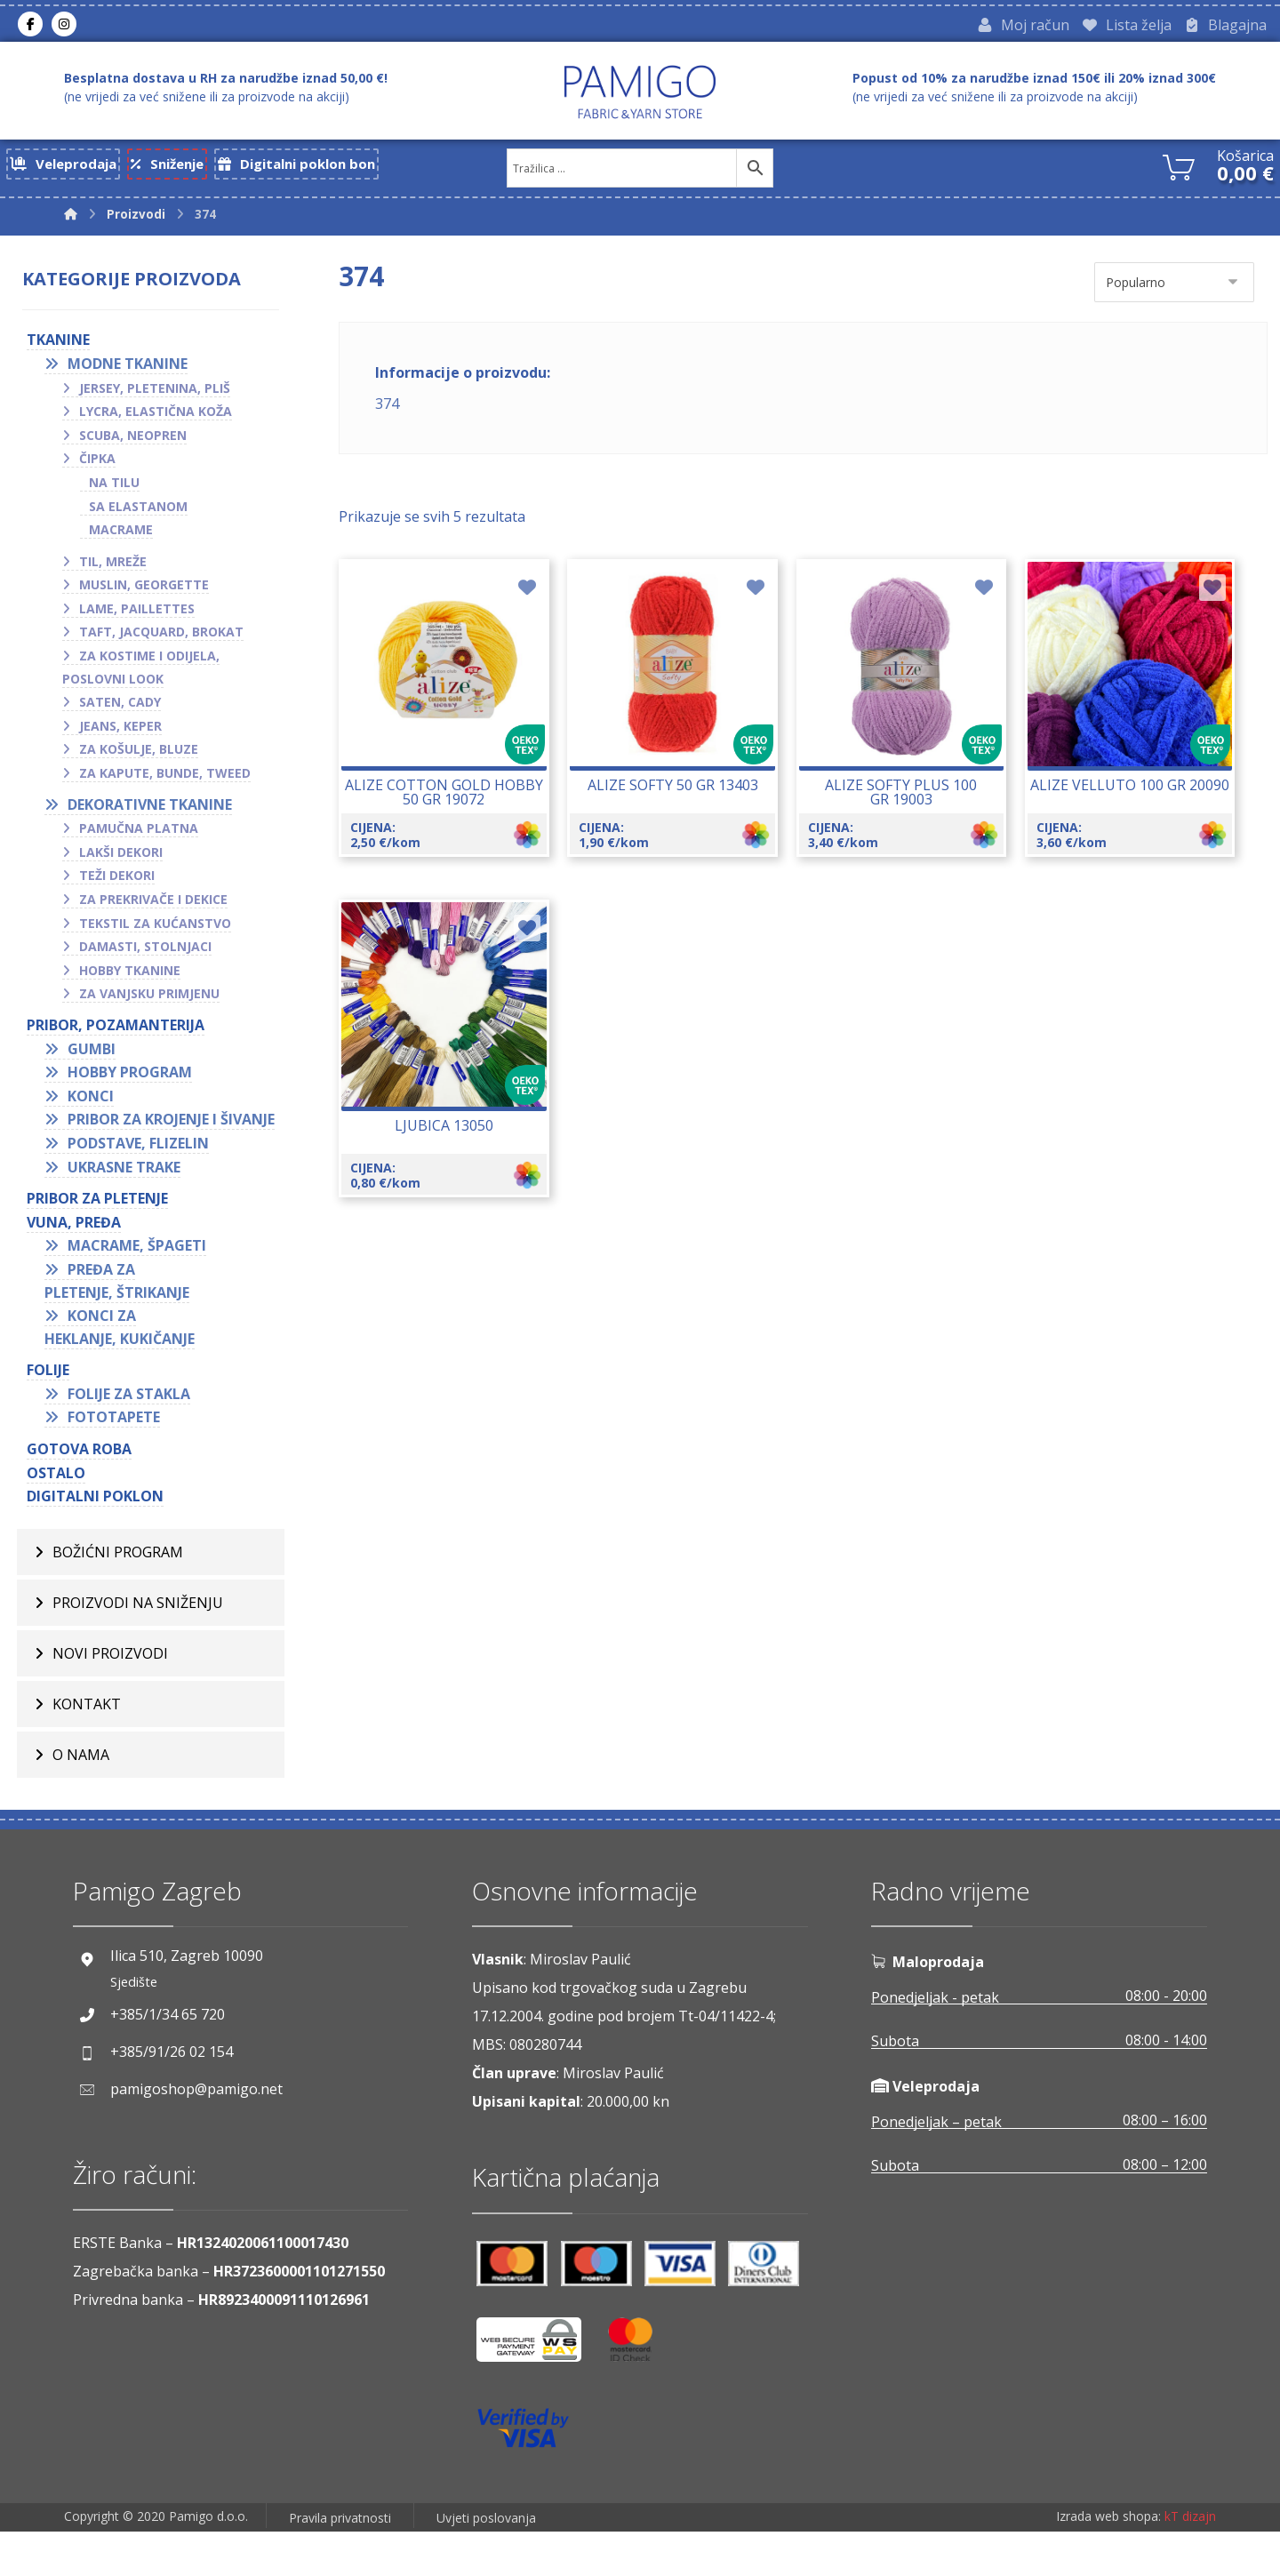 The width and height of the screenshot is (1280, 2576). What do you see at coordinates (1174, 287) in the screenshot?
I see `[Narudžba]` at bounding box center [1174, 287].